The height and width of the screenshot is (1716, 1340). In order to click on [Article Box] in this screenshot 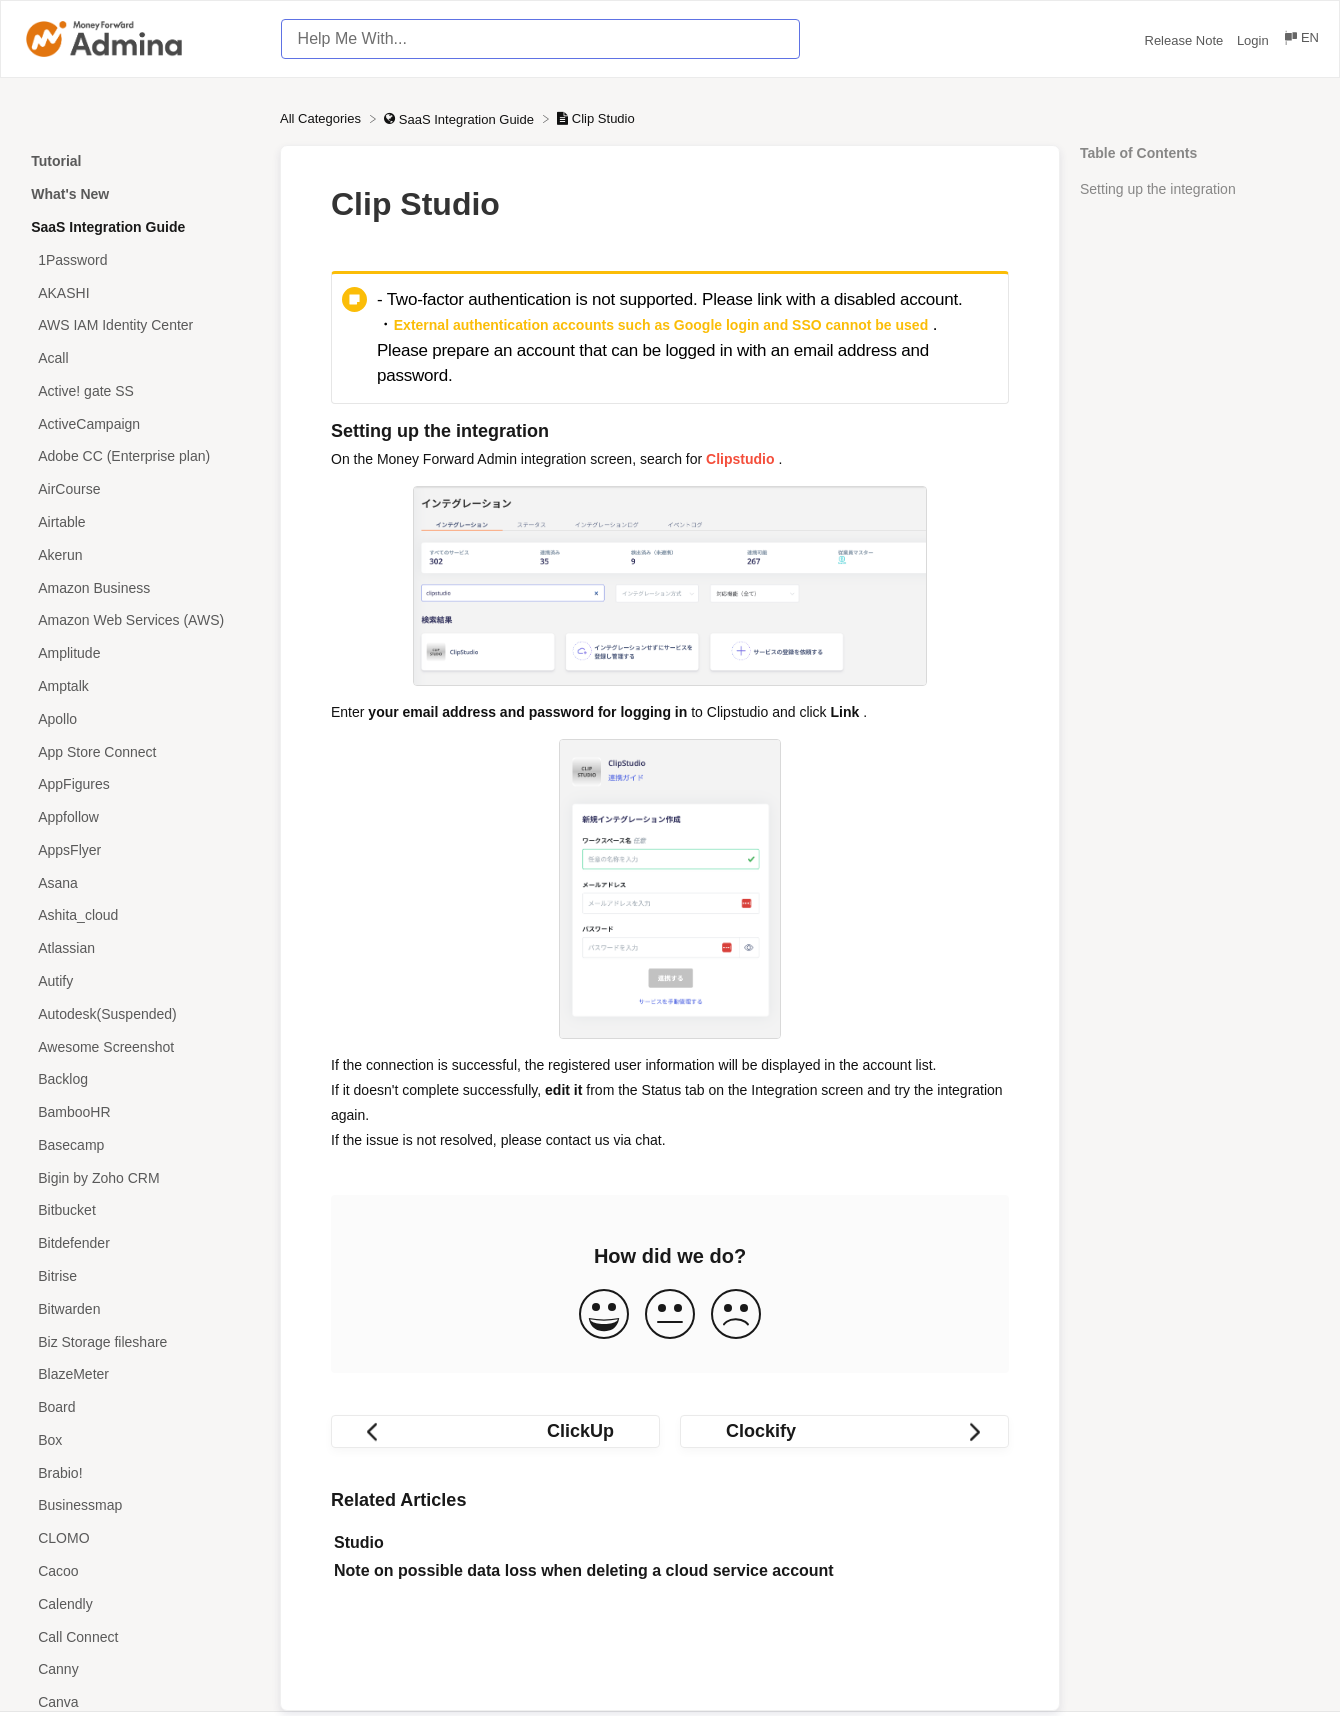, I will do `click(140, 1440)`.